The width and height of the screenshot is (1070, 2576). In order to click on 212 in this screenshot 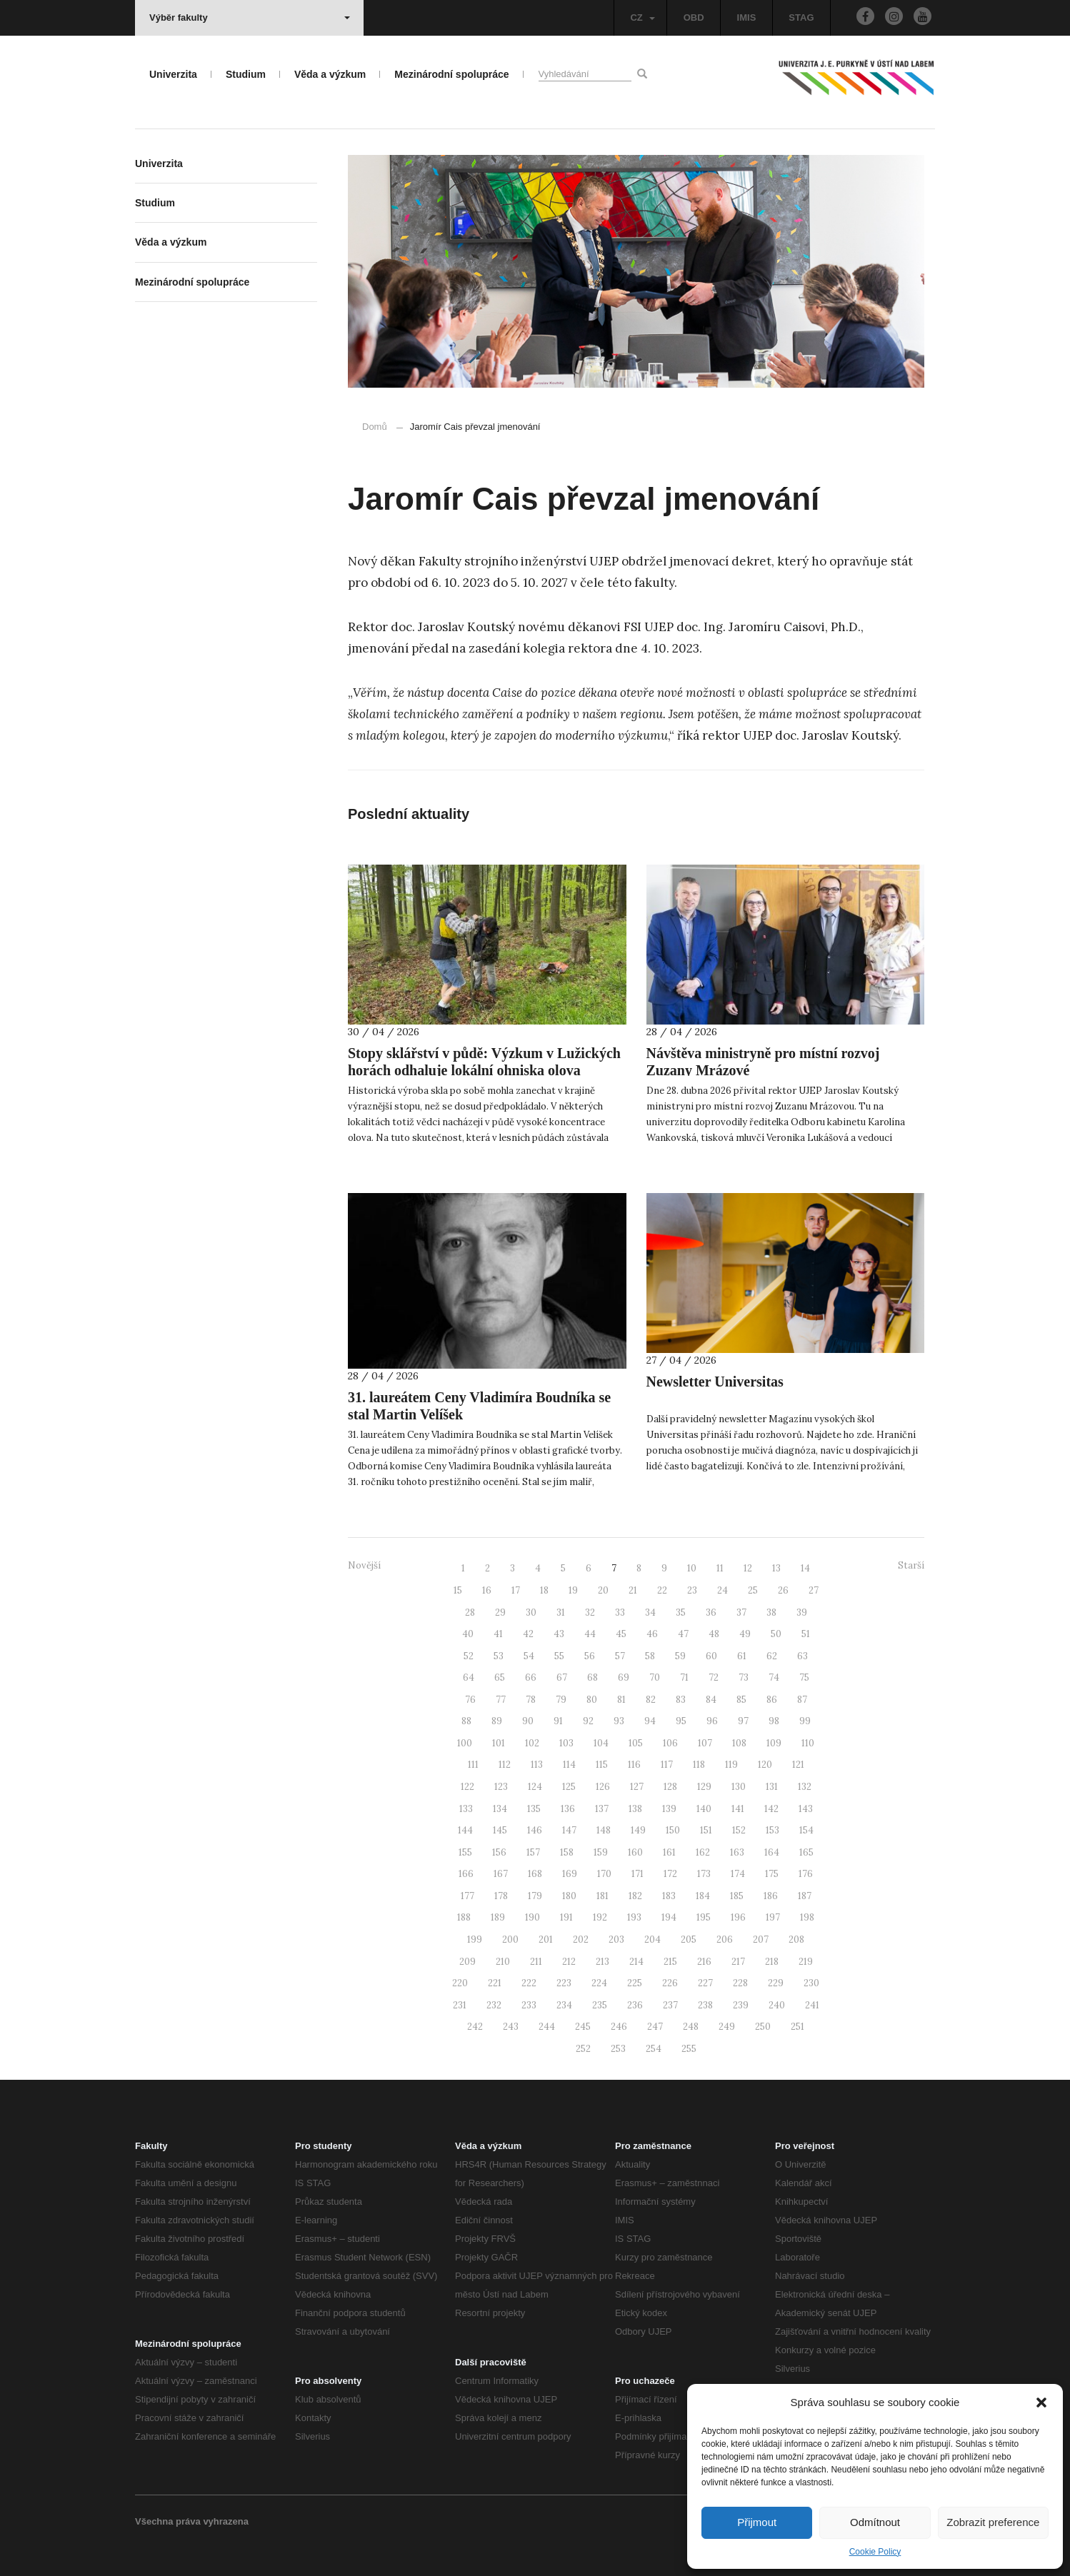, I will do `click(569, 1962)`.